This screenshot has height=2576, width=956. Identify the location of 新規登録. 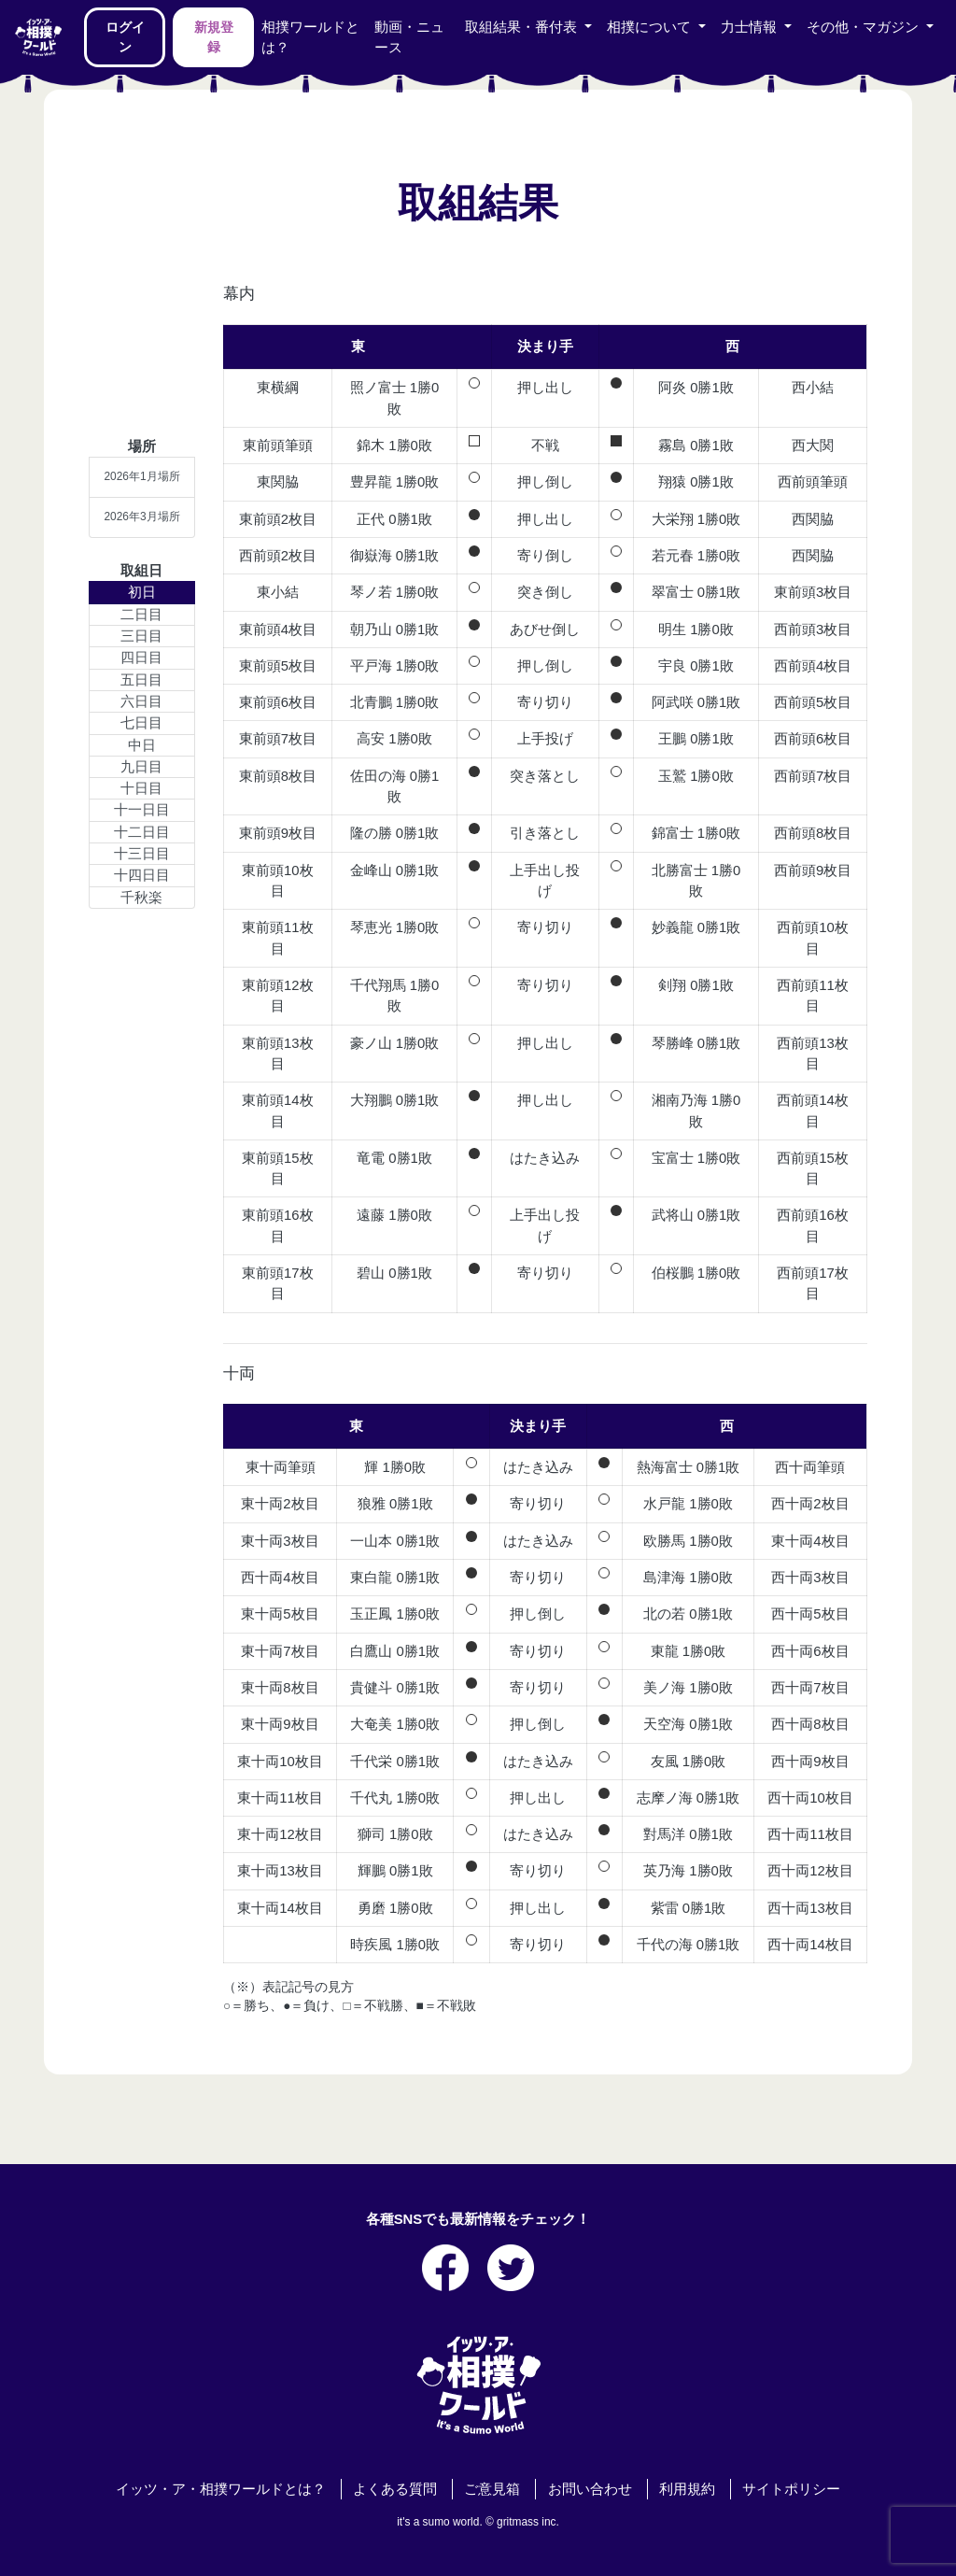
(213, 37).